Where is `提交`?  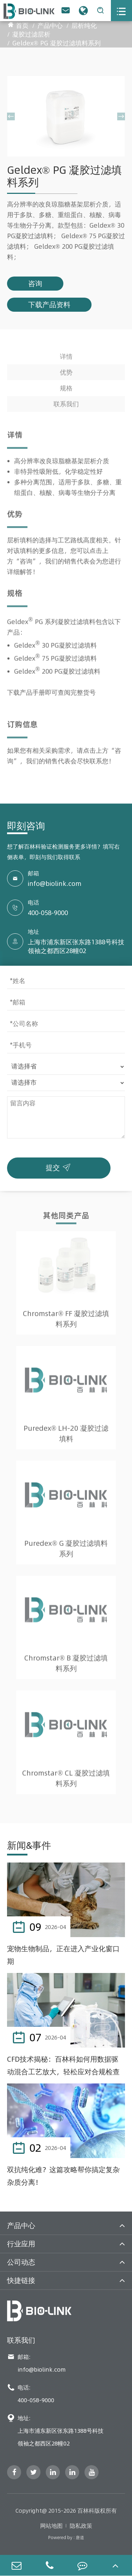
提交 is located at coordinates (60, 1166).